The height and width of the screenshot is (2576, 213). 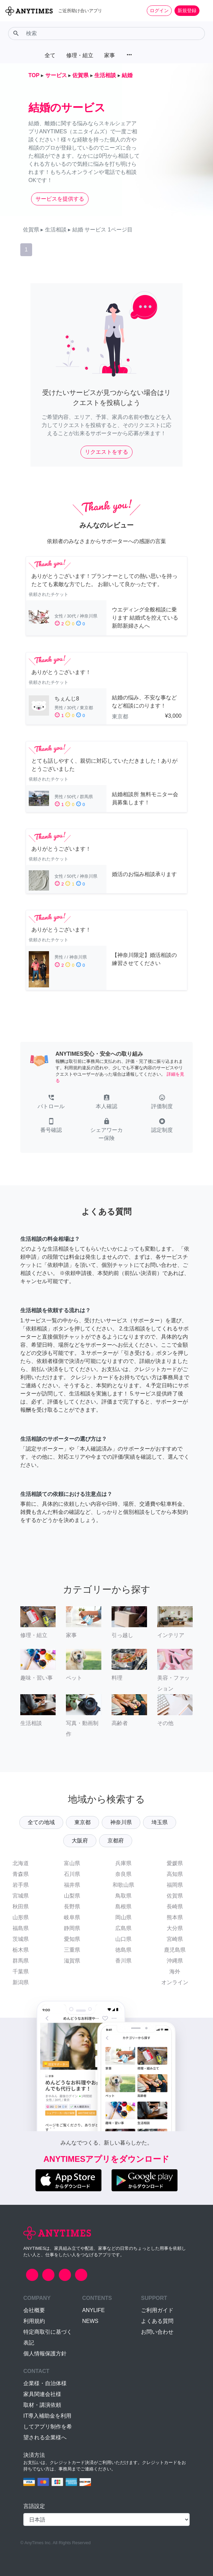 What do you see at coordinates (72, 1896) in the screenshot?
I see `山梨県` at bounding box center [72, 1896].